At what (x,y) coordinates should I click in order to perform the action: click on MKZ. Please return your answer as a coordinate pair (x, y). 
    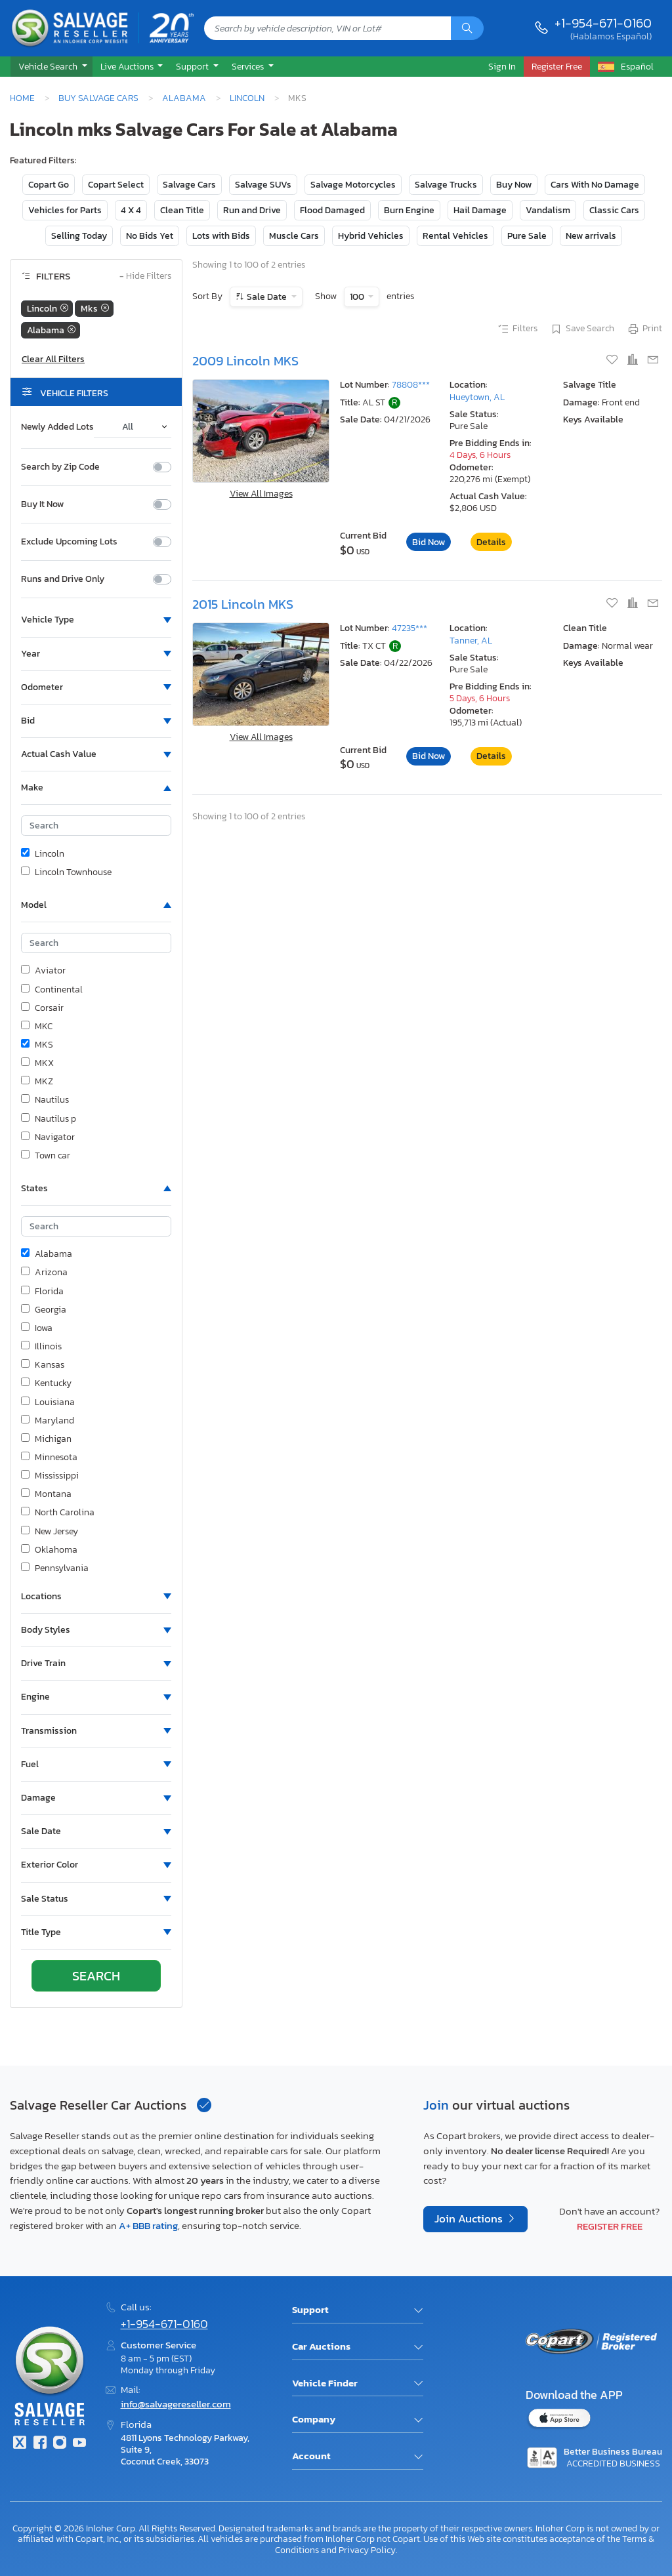
    Looking at the image, I should click on (37, 1082).